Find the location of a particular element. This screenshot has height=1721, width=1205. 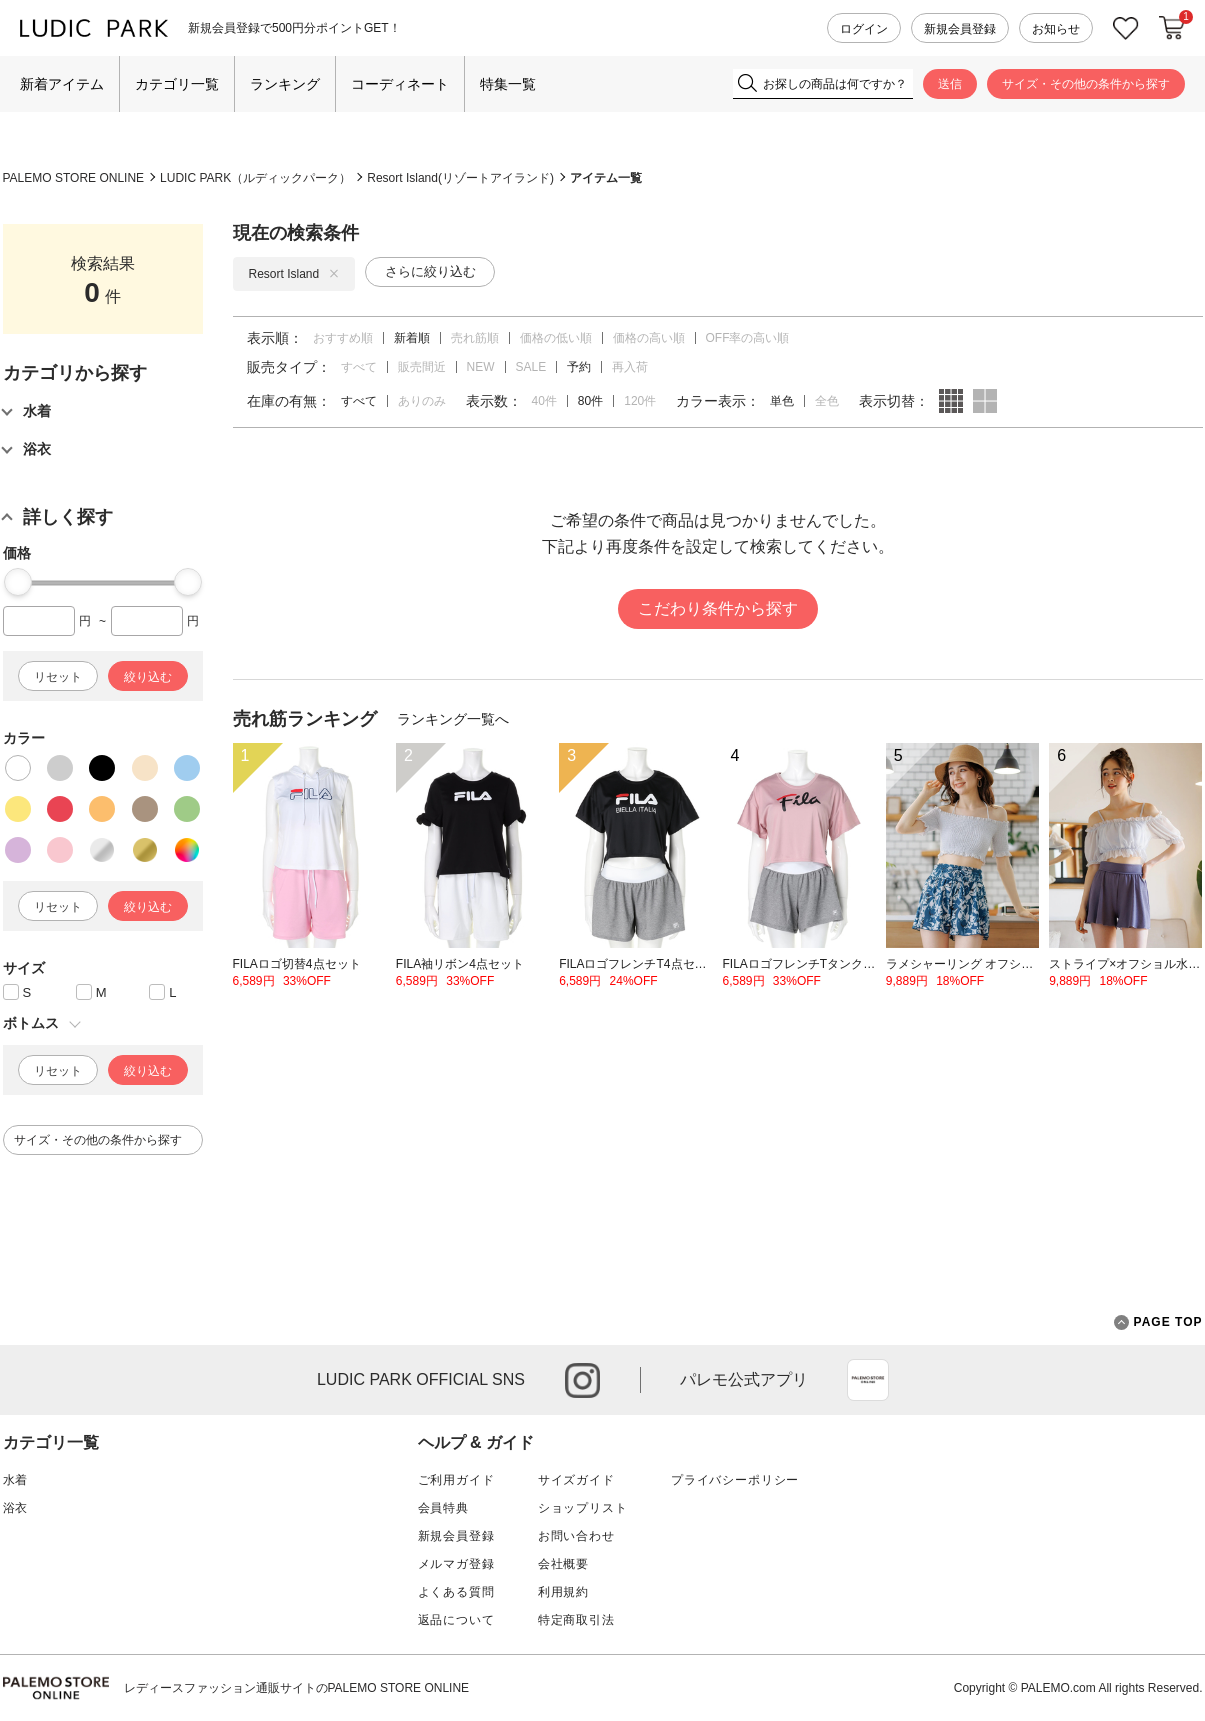

販売間近 is located at coordinates (422, 367).